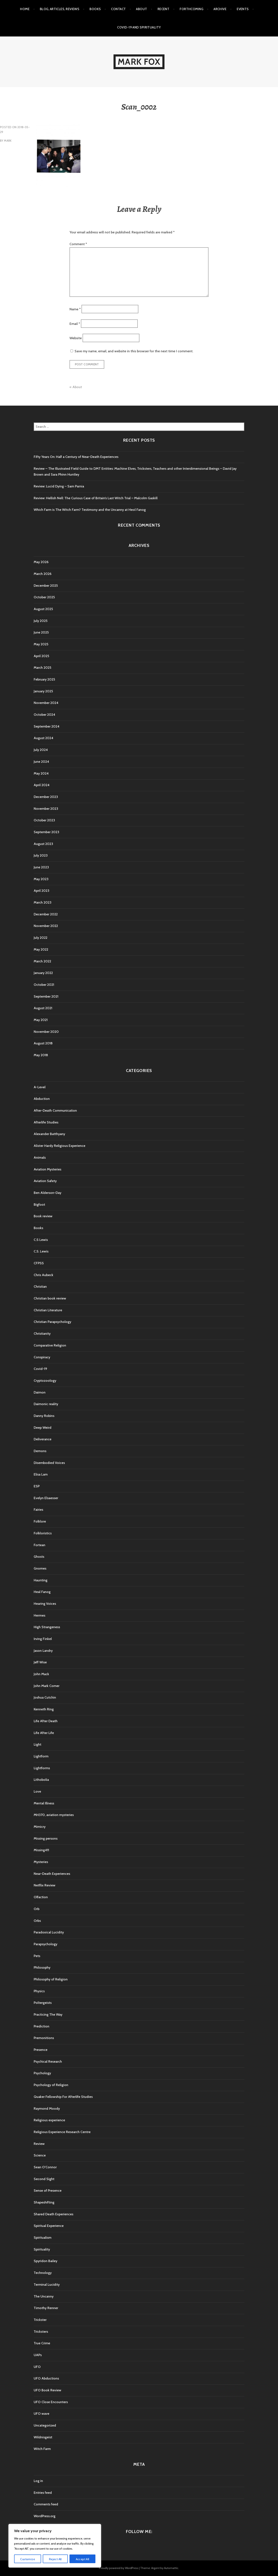 The width and height of the screenshot is (278, 2576). I want to click on September 2021, so click(46, 996).